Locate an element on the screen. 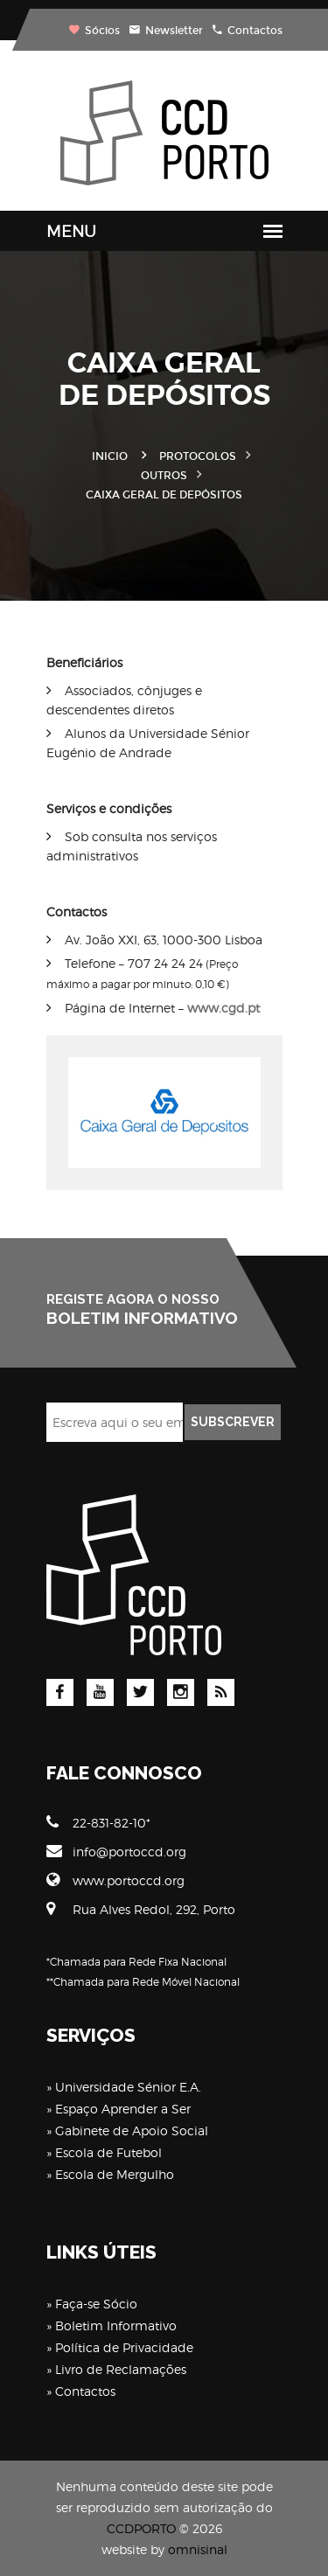 Image resolution: width=328 pixels, height=2576 pixels. Newsletter is located at coordinates (166, 30).